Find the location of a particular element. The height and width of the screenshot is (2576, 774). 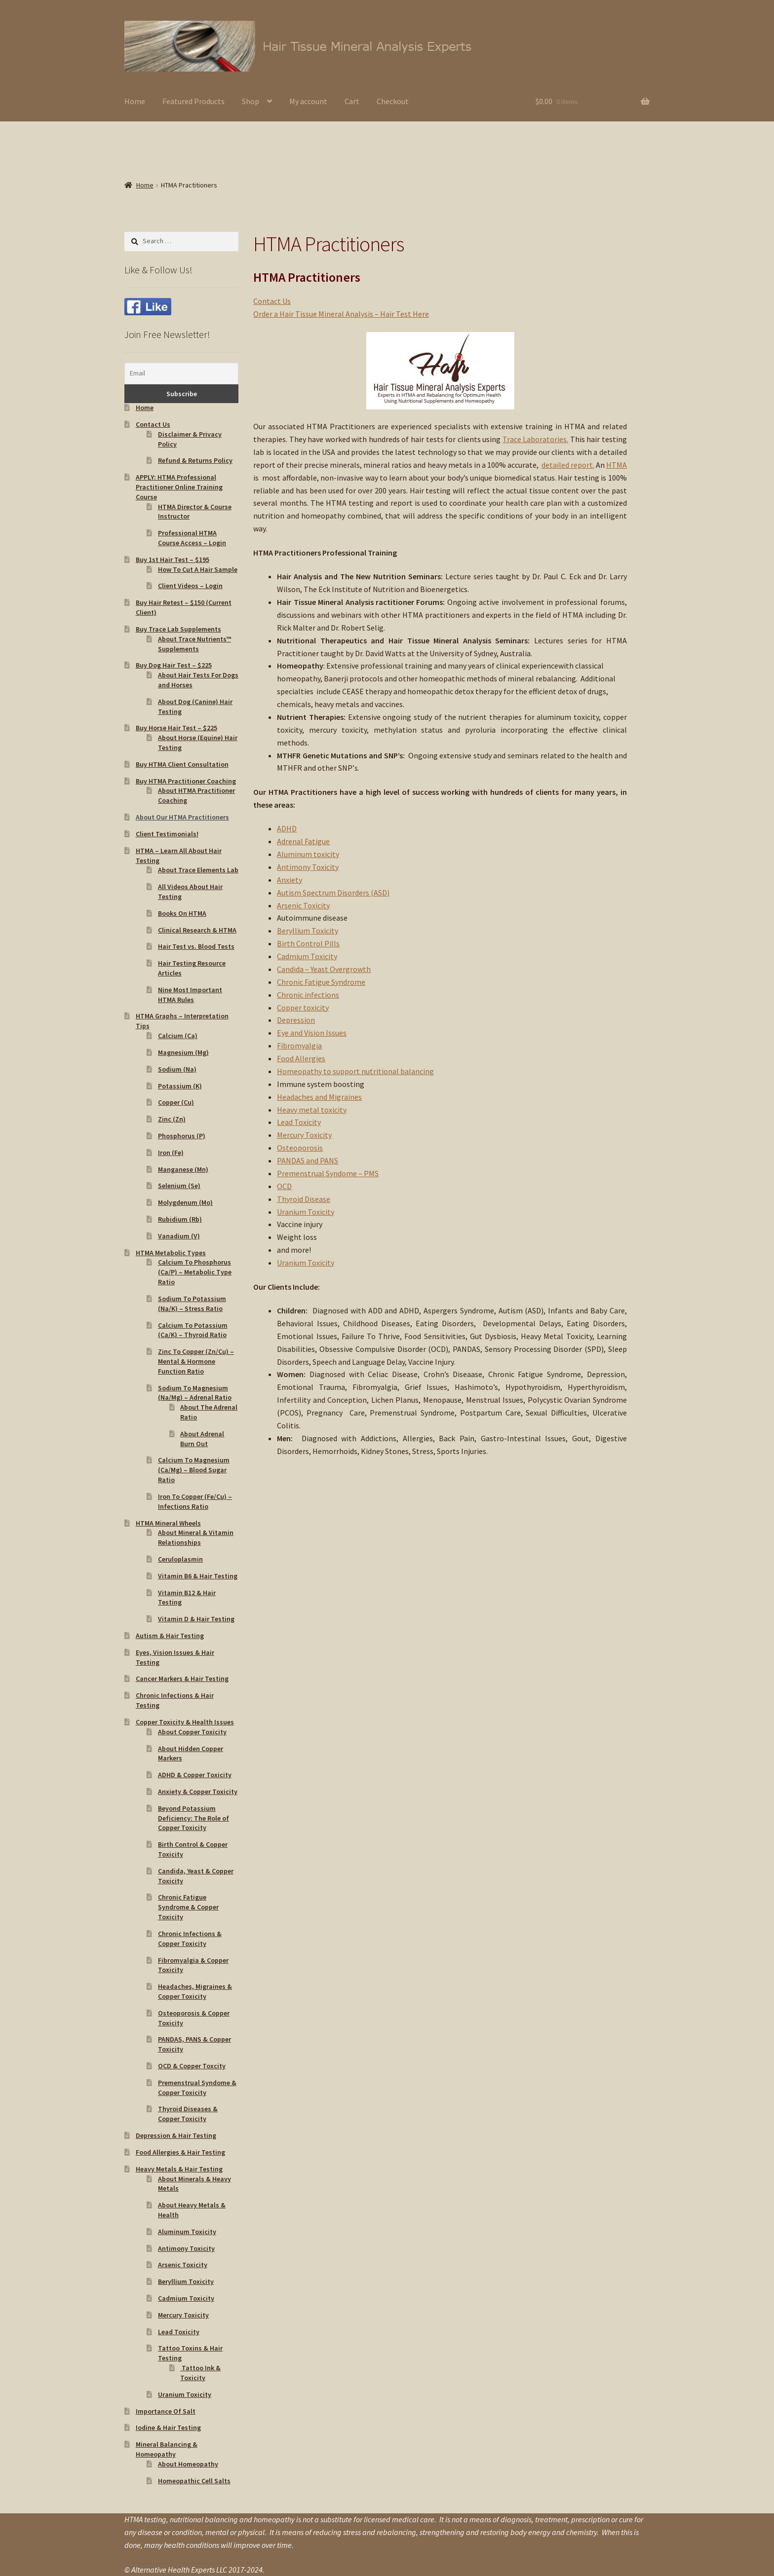

Antimony Toxicity is located at coordinates (308, 867).